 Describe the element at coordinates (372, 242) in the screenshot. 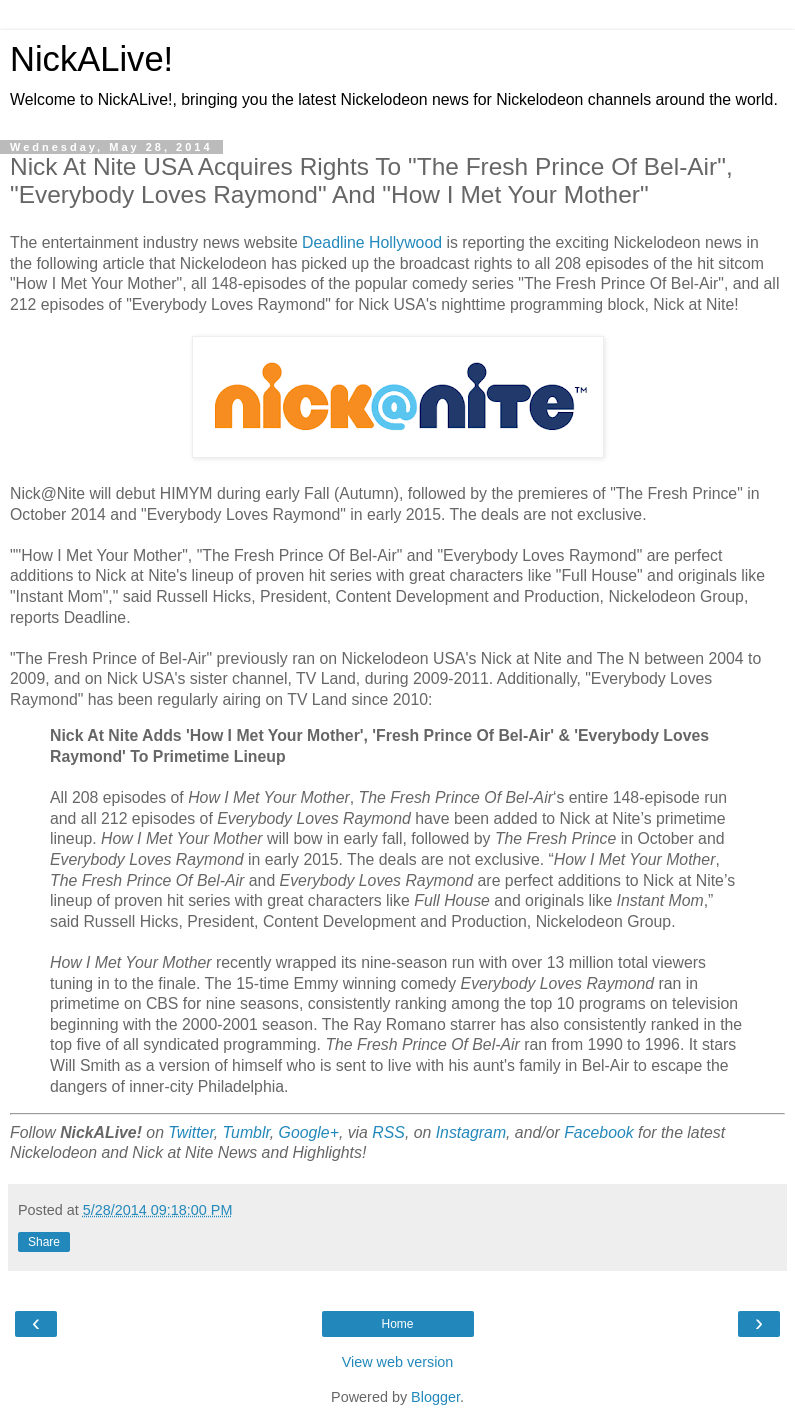

I see `Deadline Hollywood` at that location.